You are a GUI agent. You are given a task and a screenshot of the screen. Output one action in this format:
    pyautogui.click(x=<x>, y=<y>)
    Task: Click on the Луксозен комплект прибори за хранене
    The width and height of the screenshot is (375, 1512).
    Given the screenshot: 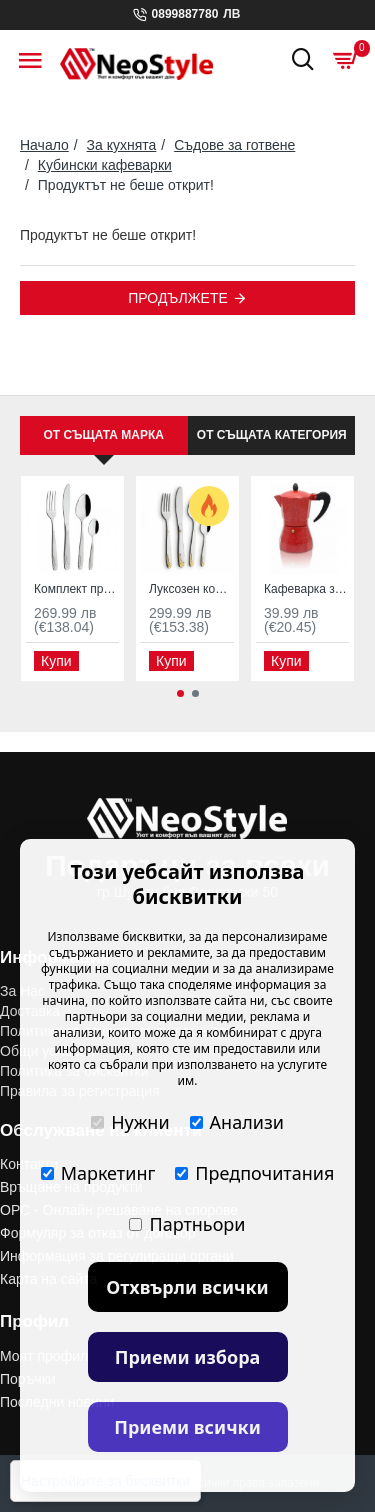 What is the action you would take?
    pyautogui.click(x=191, y=589)
    